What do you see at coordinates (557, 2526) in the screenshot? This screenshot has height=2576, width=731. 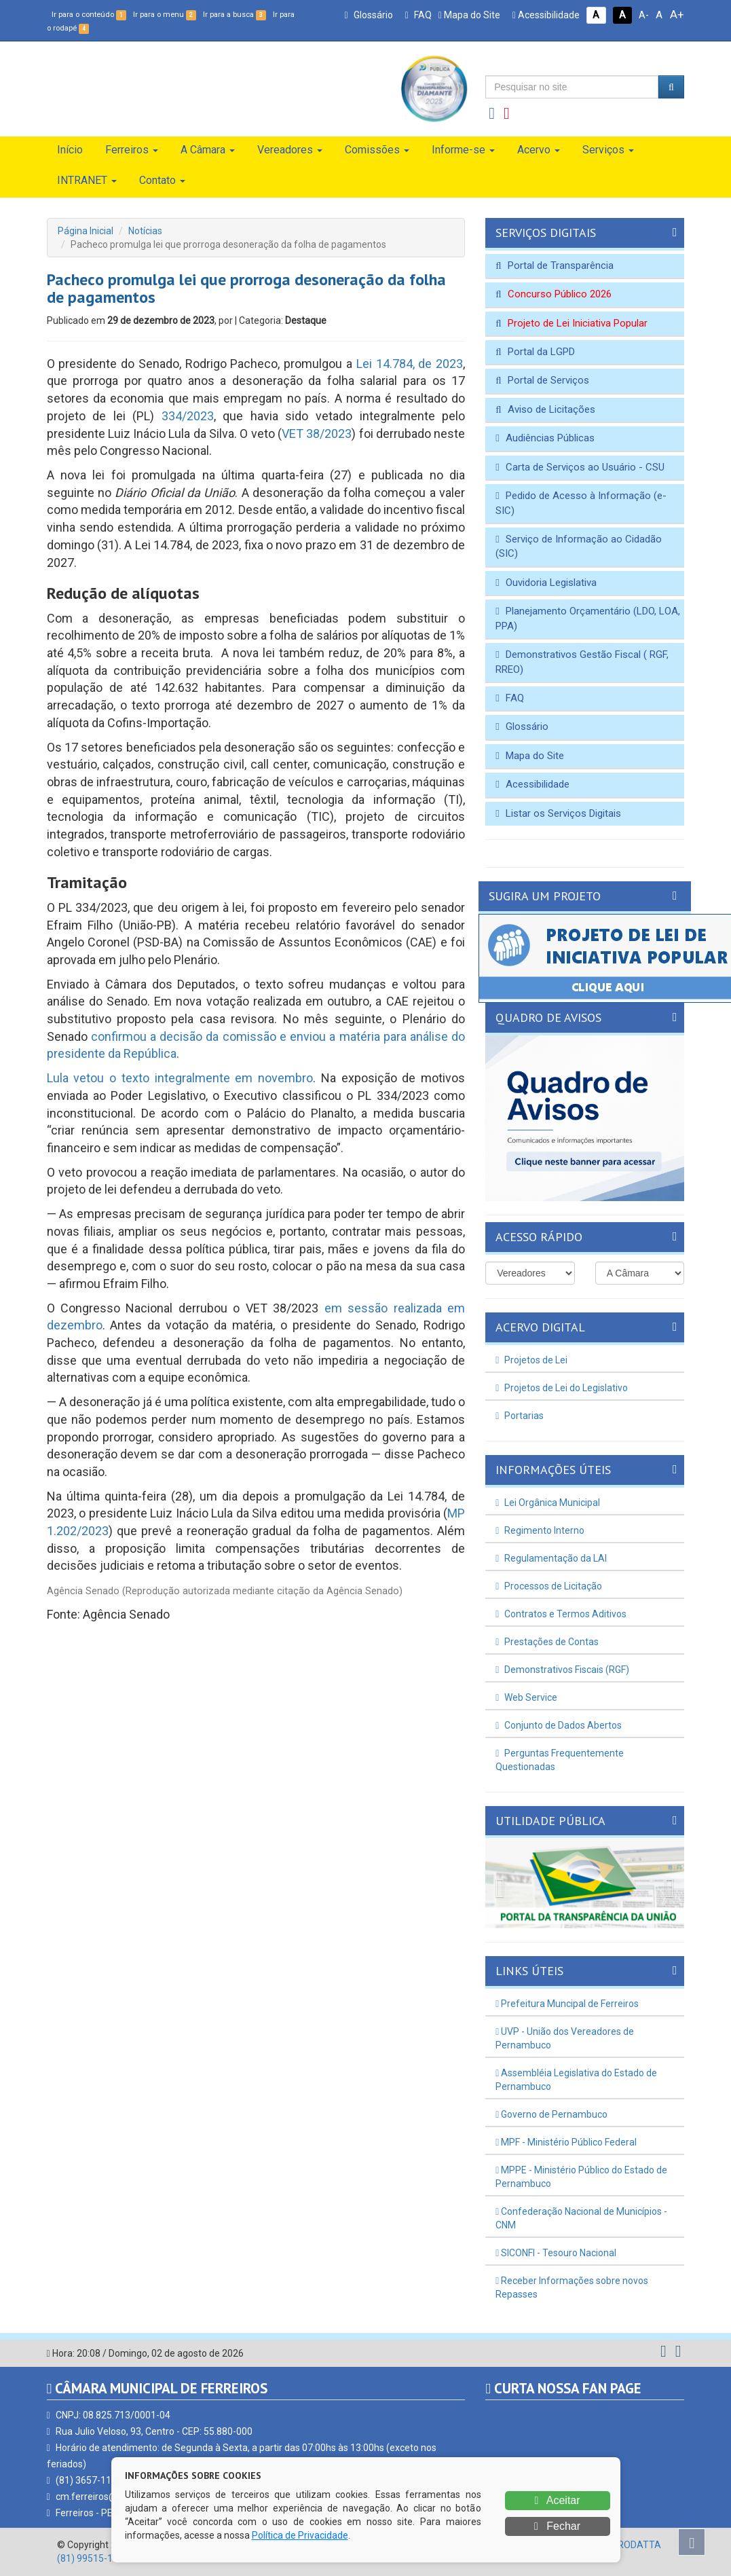 I see `Fechar` at bounding box center [557, 2526].